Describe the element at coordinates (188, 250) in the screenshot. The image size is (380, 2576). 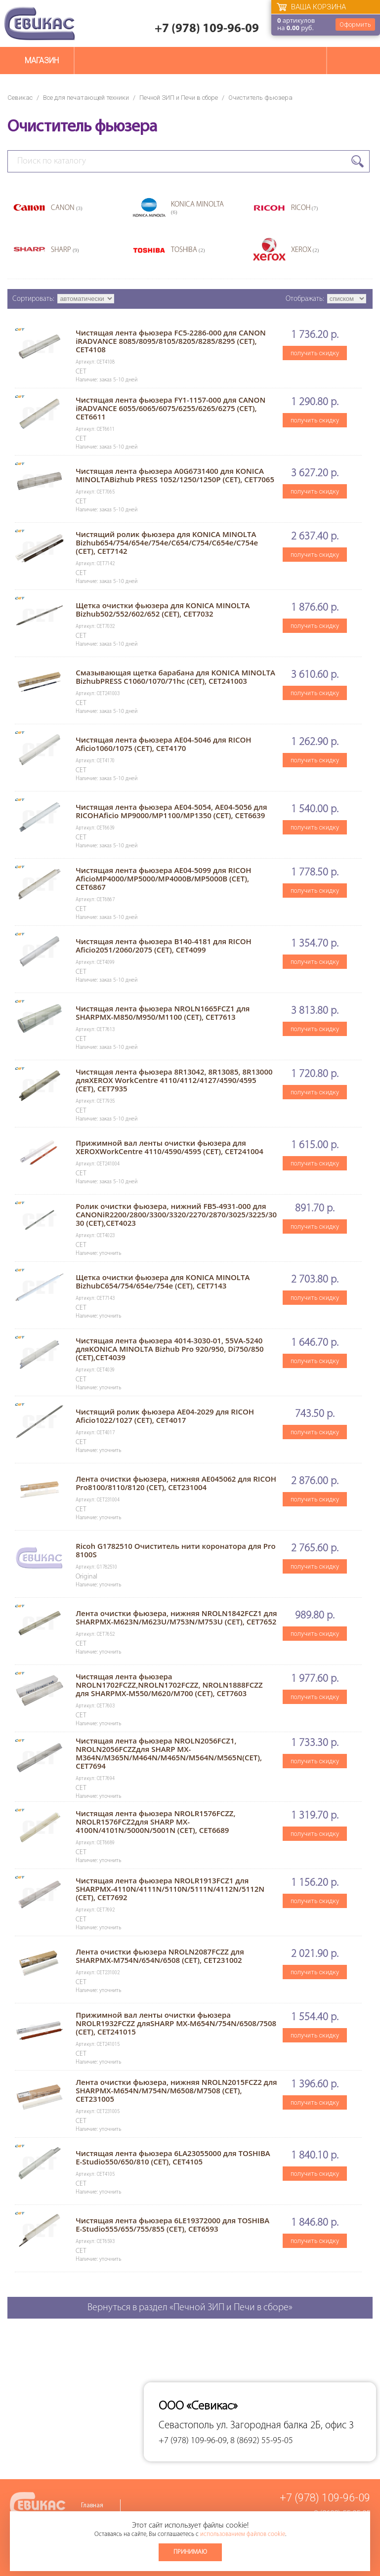
I see `TOSHIBA` at that location.